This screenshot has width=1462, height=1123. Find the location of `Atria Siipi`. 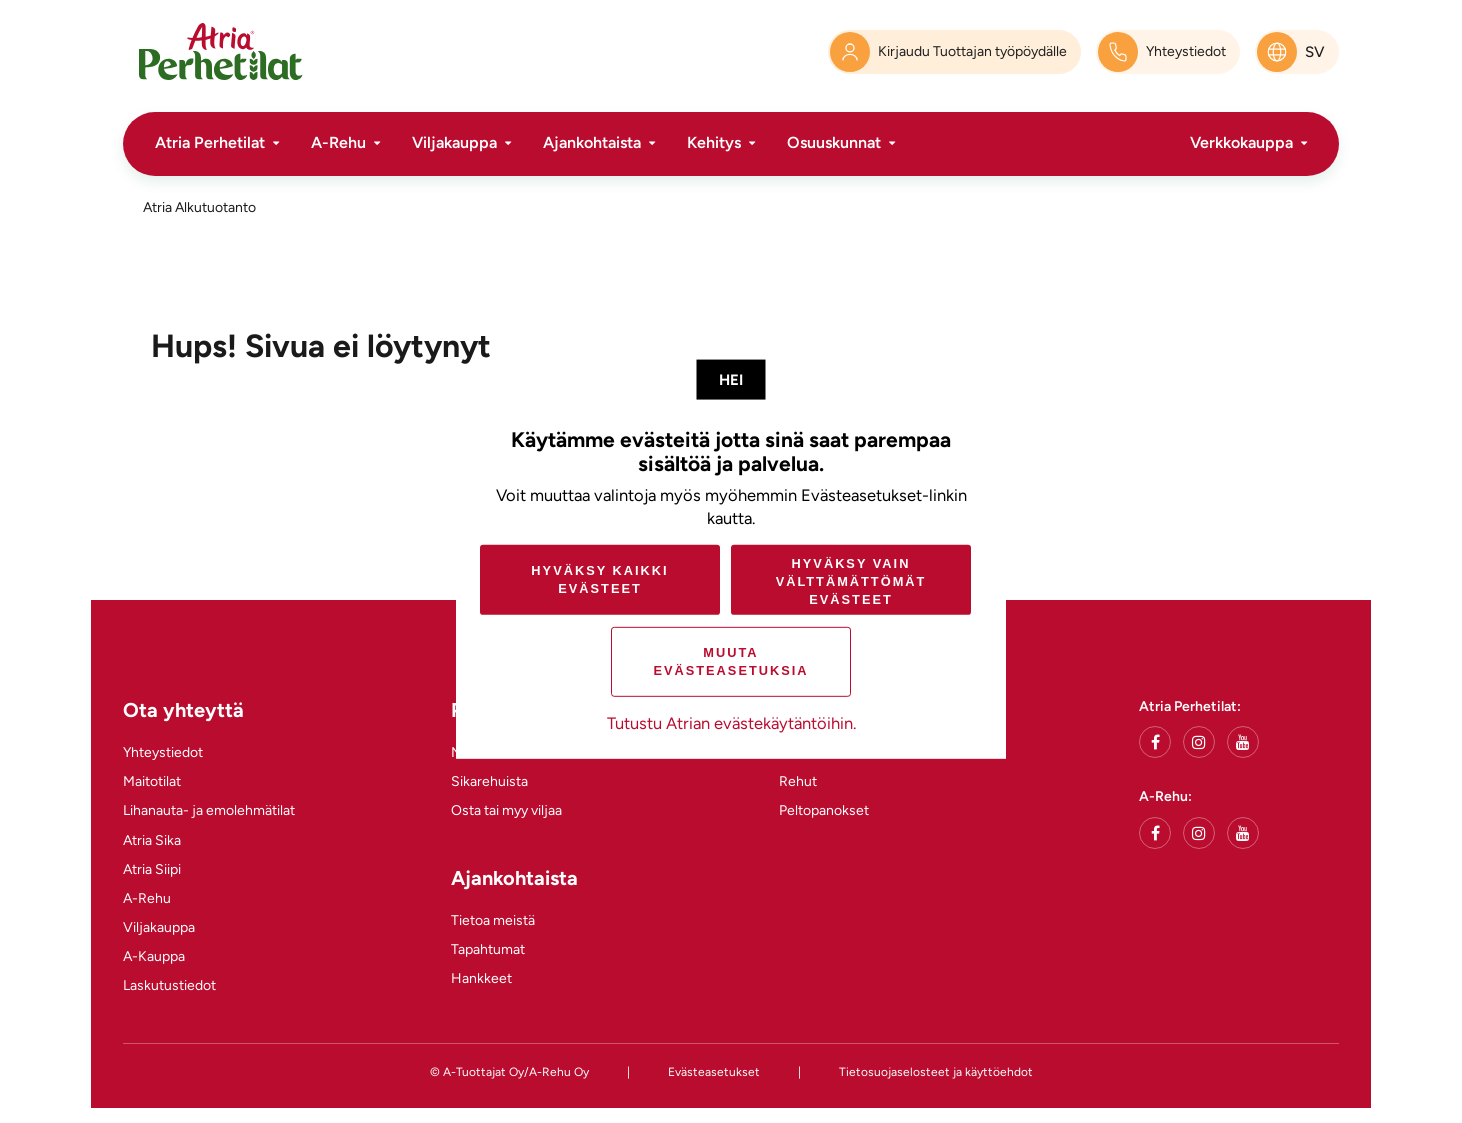

Atria Siipi is located at coordinates (152, 869).